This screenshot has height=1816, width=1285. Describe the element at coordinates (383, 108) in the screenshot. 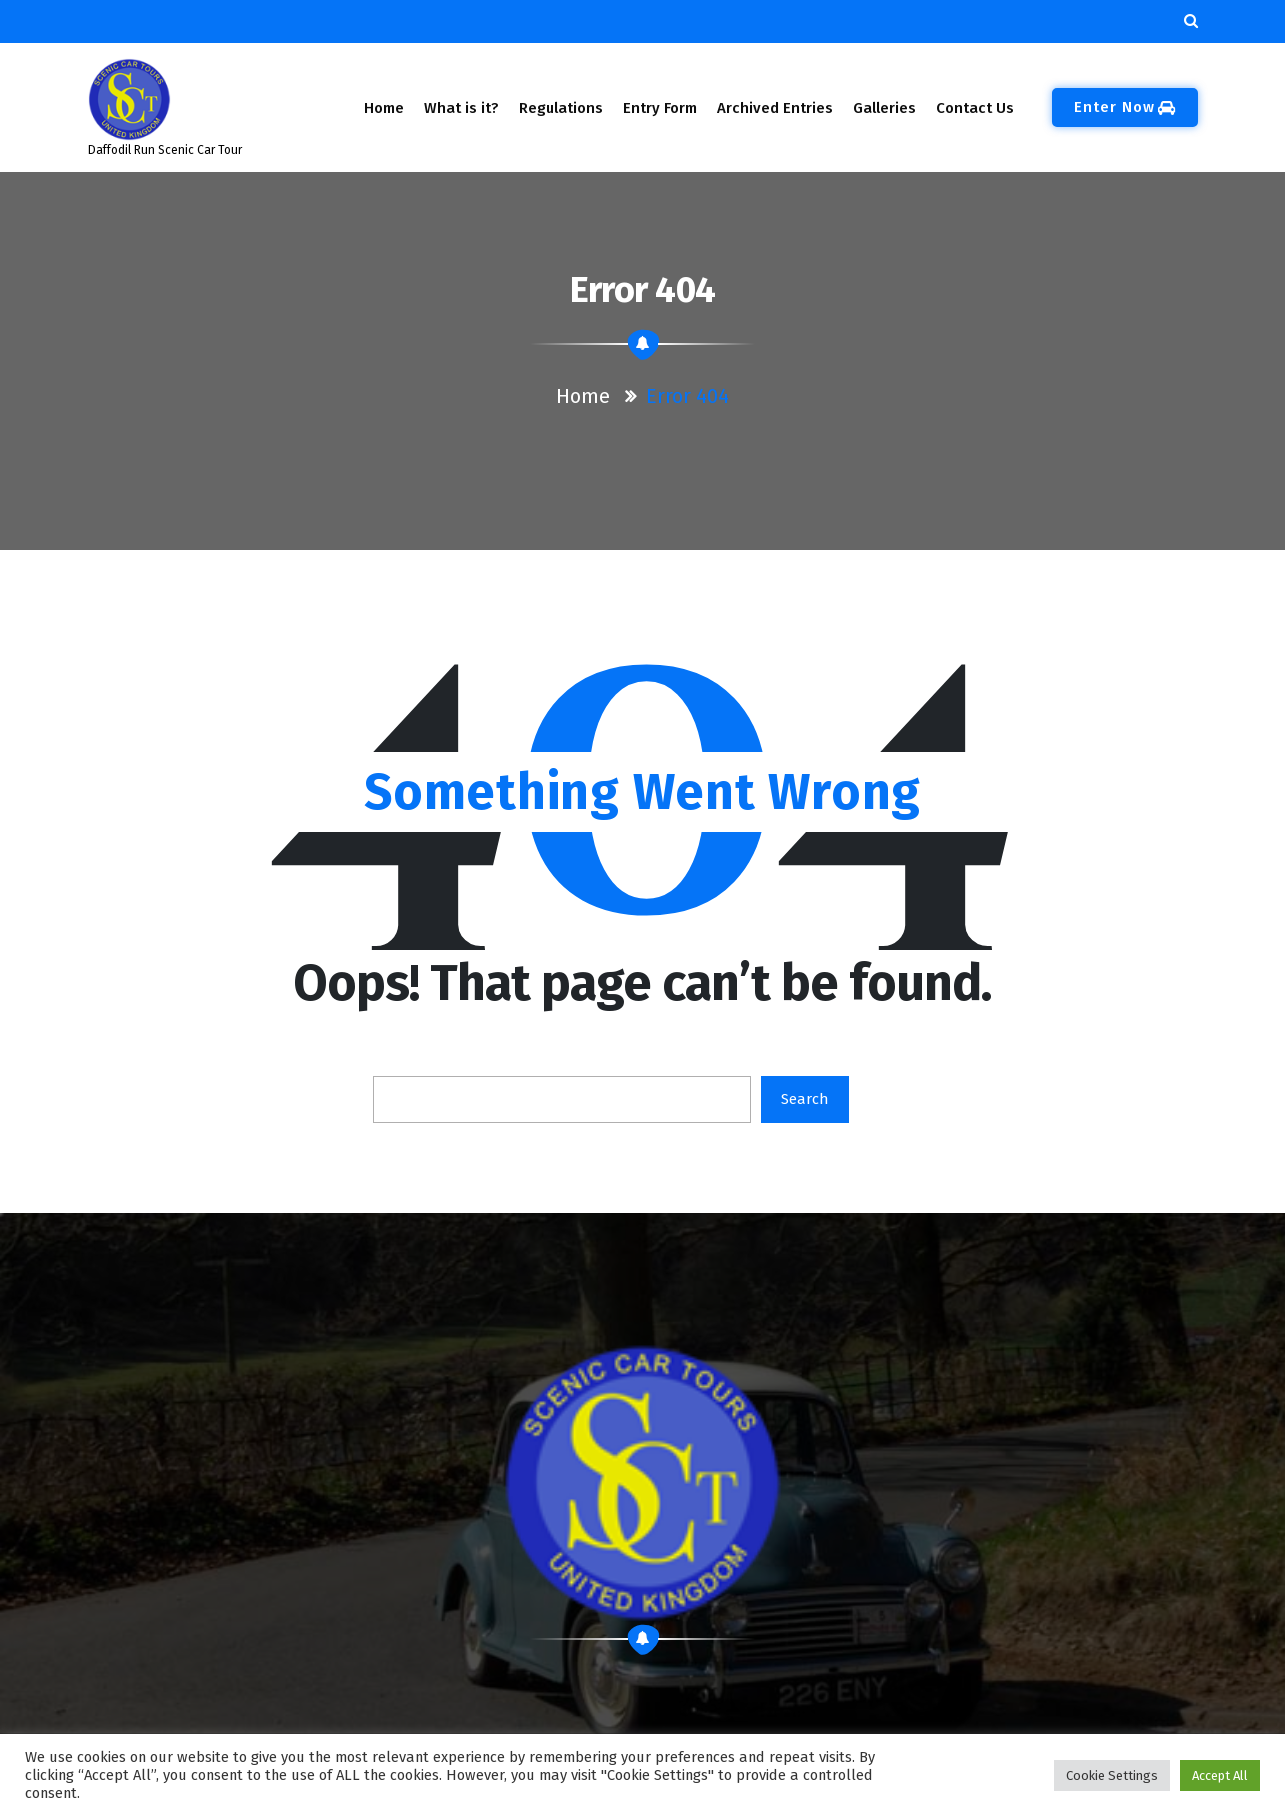

I see `Home` at that location.